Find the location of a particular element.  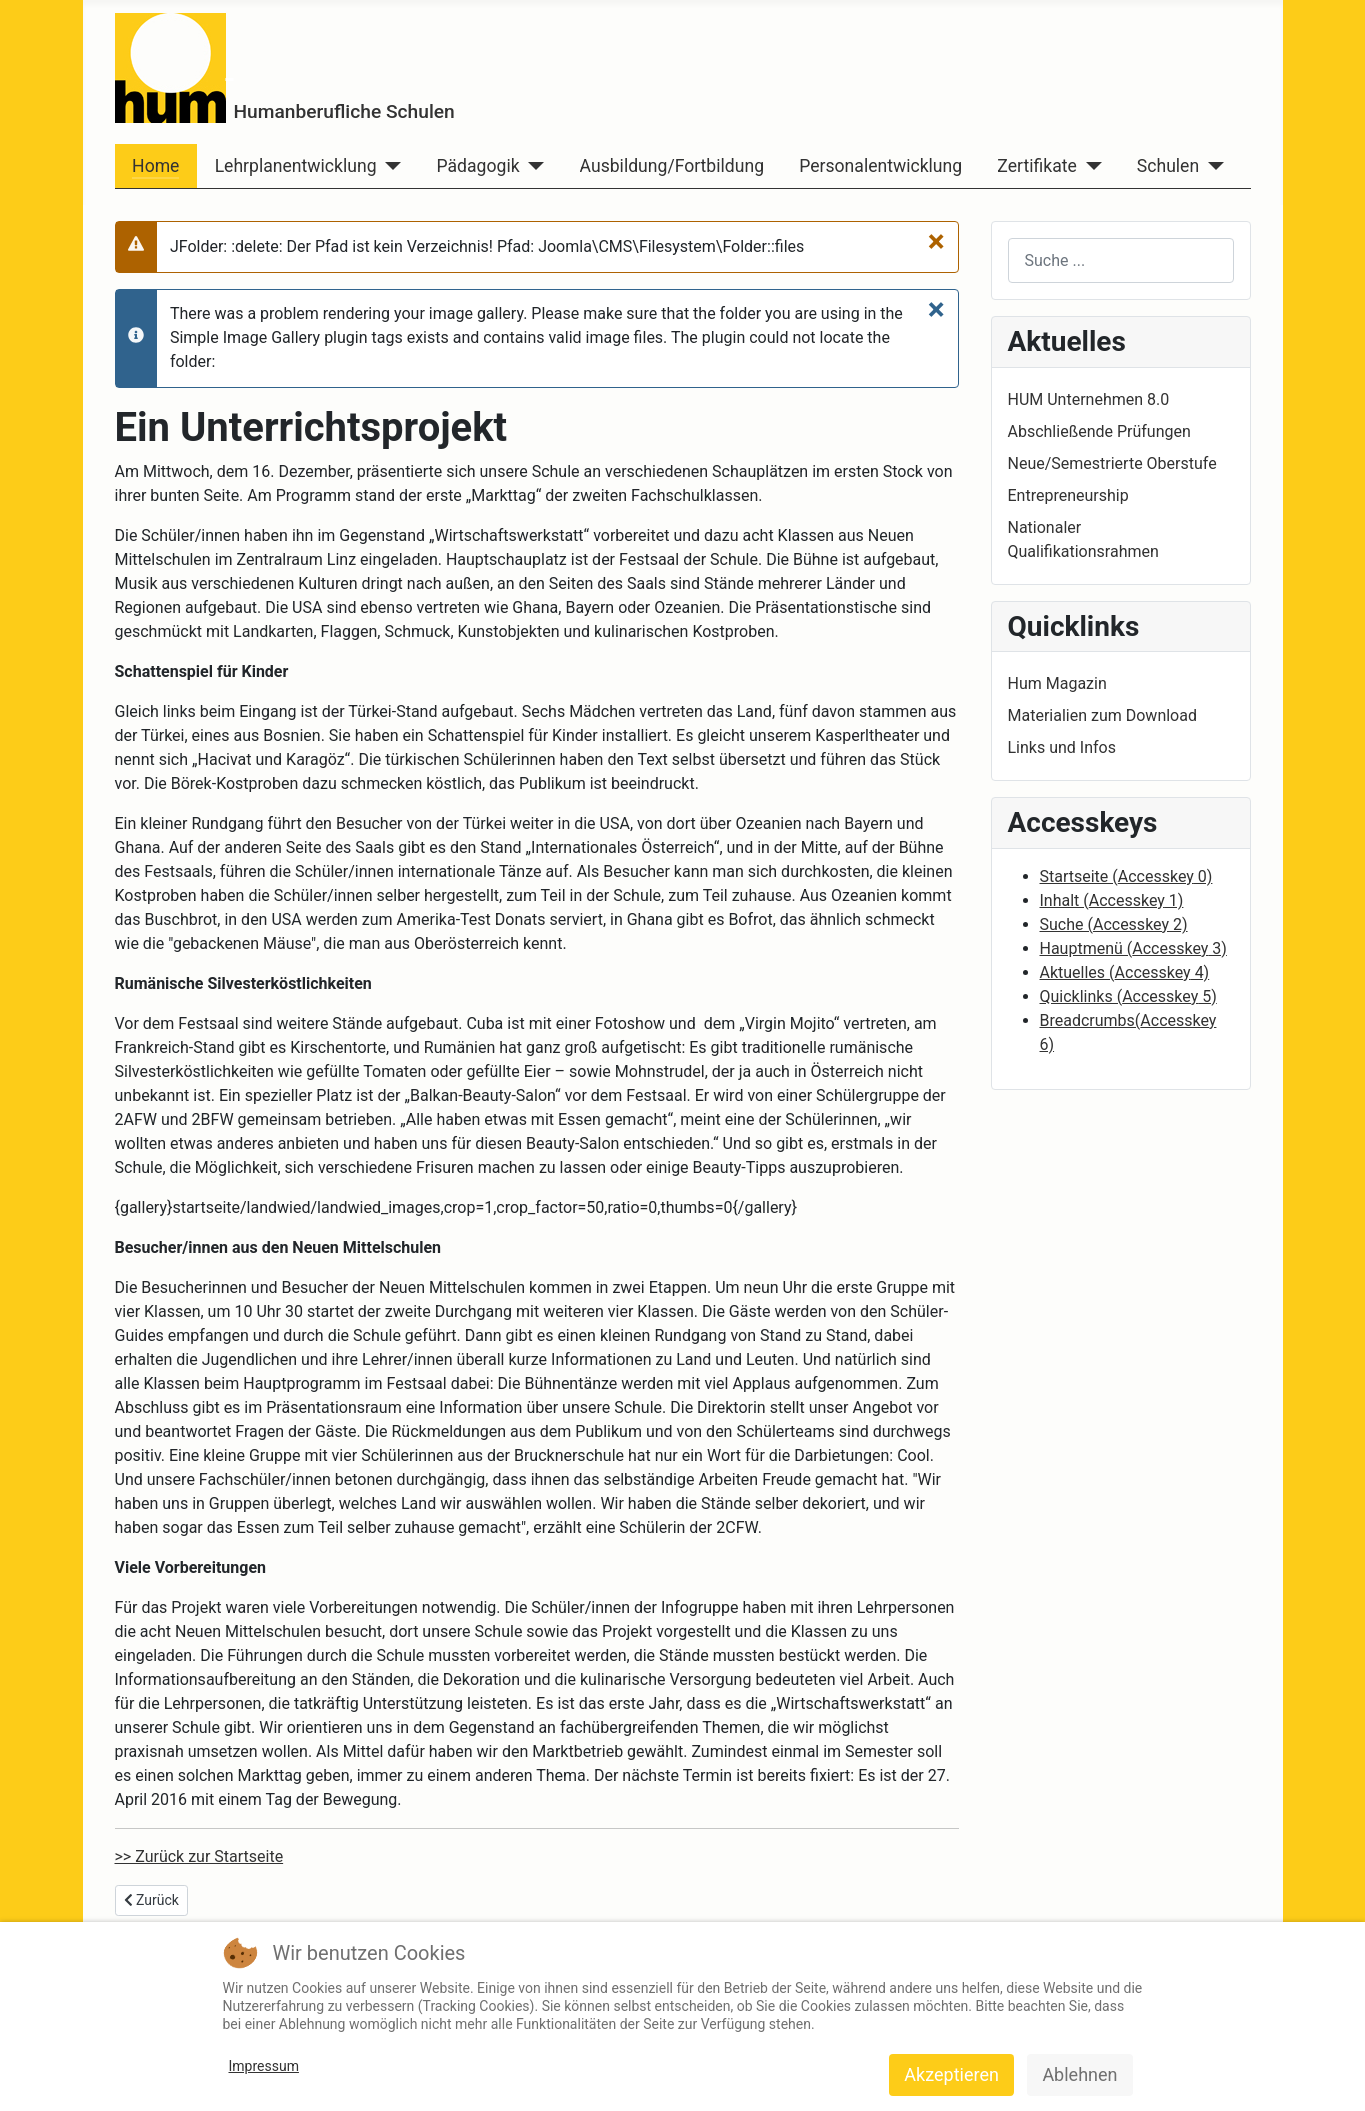

[Lehrplanentwicklung] is located at coordinates (389, 166).